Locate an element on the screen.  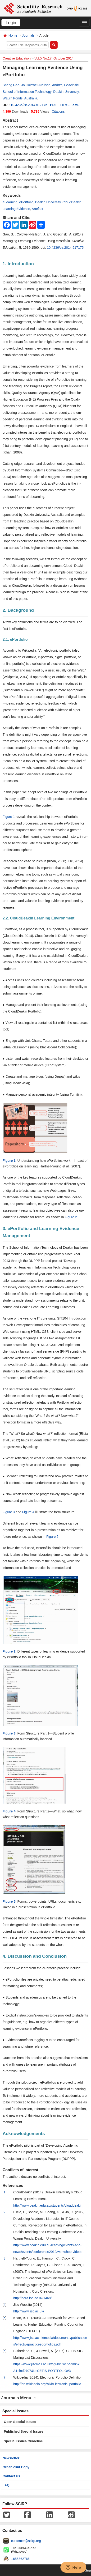
Artefact is located at coordinates (37, 209).